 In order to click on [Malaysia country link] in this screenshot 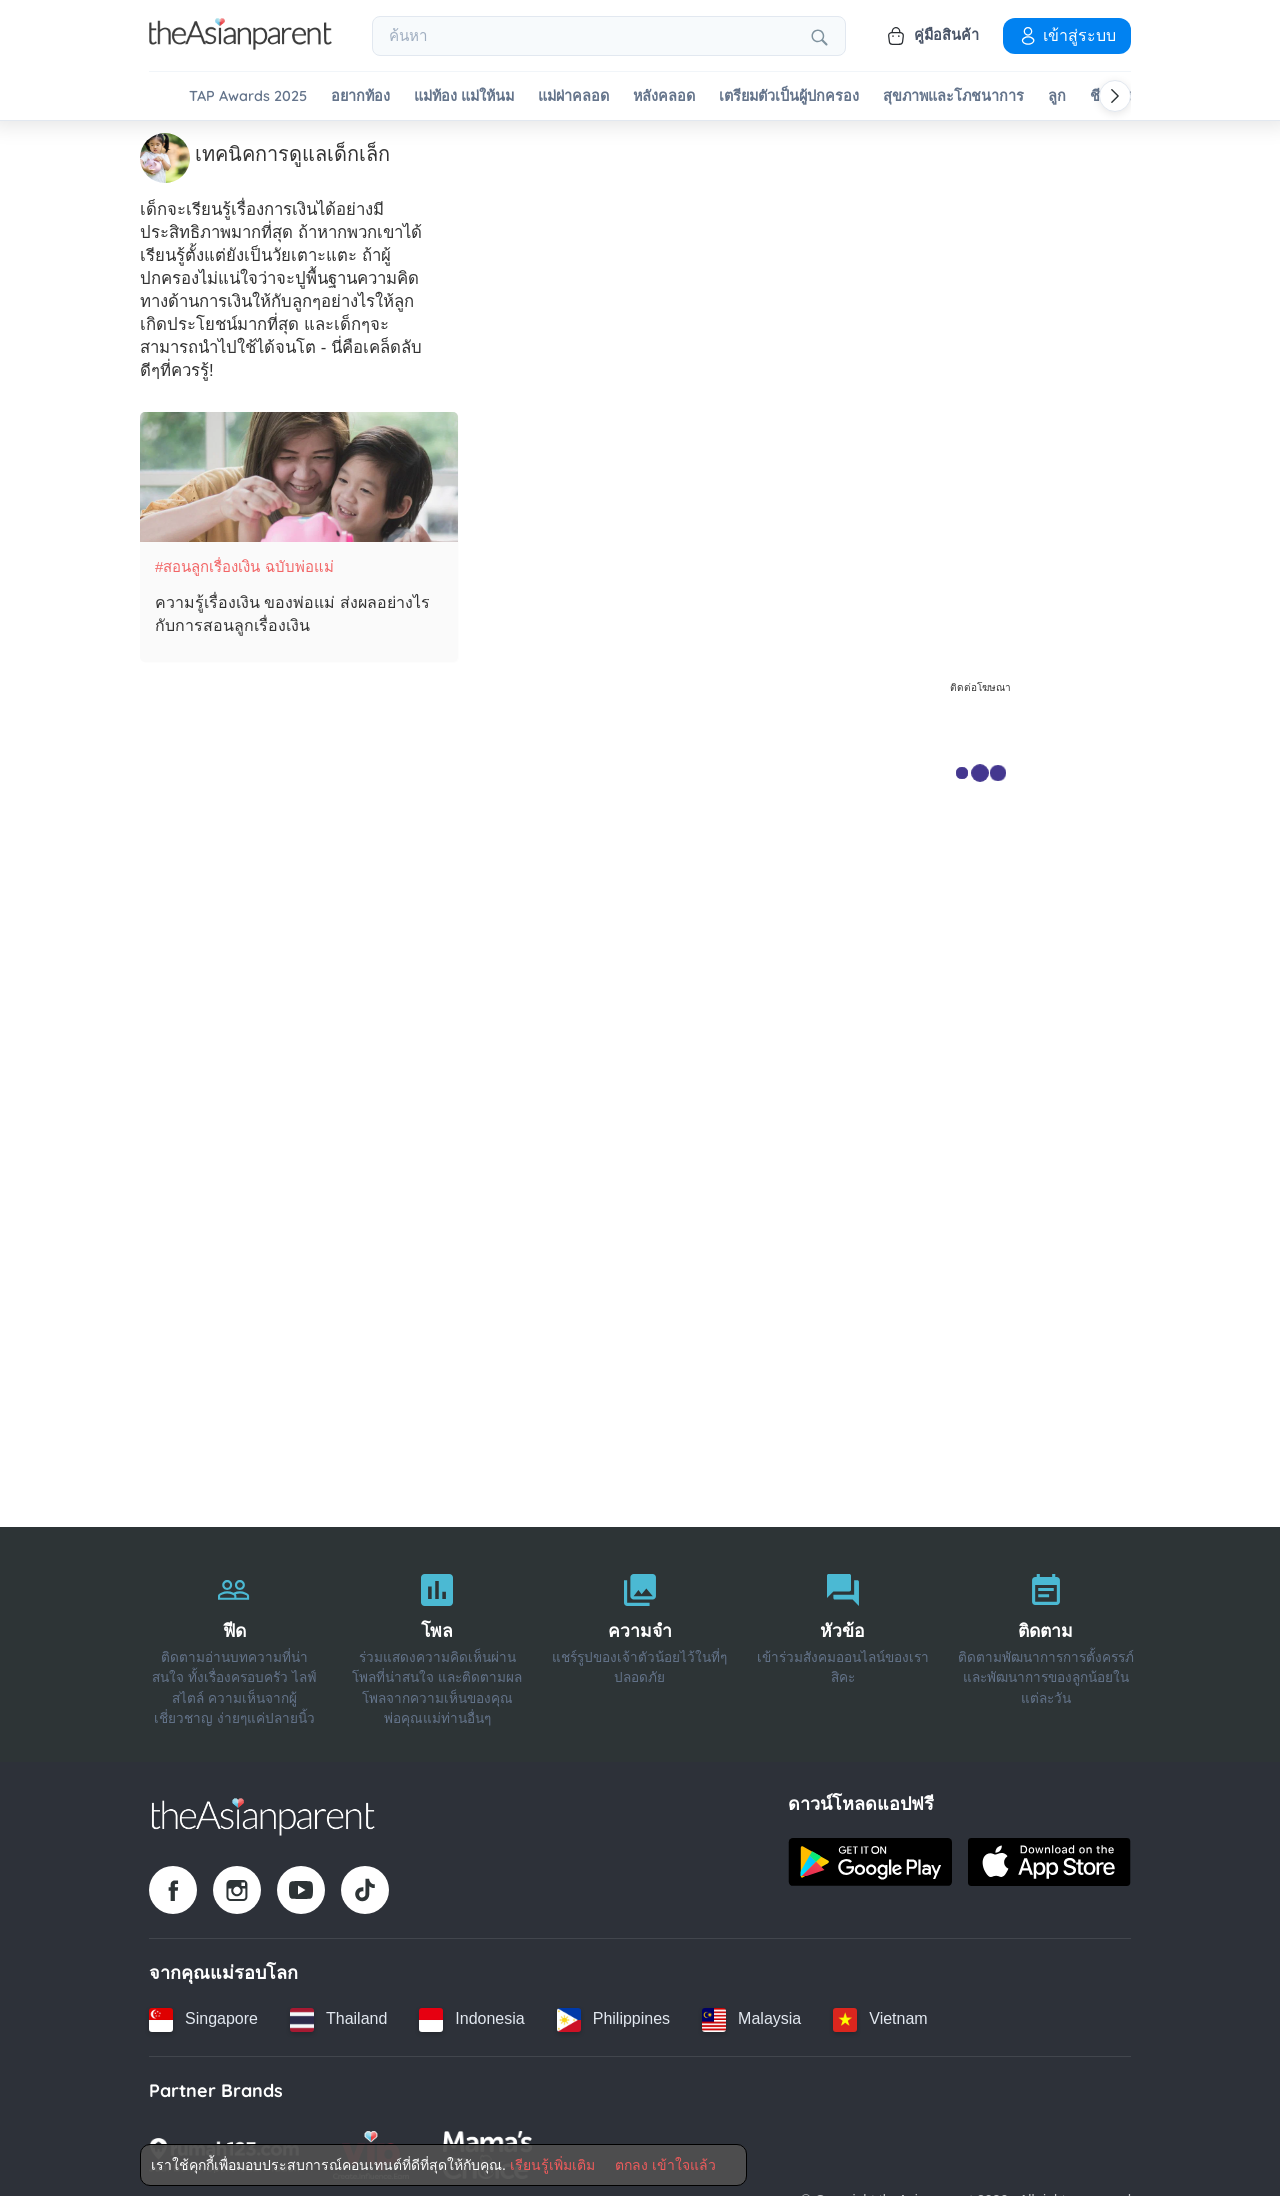, I will do `click(751, 2018)`.